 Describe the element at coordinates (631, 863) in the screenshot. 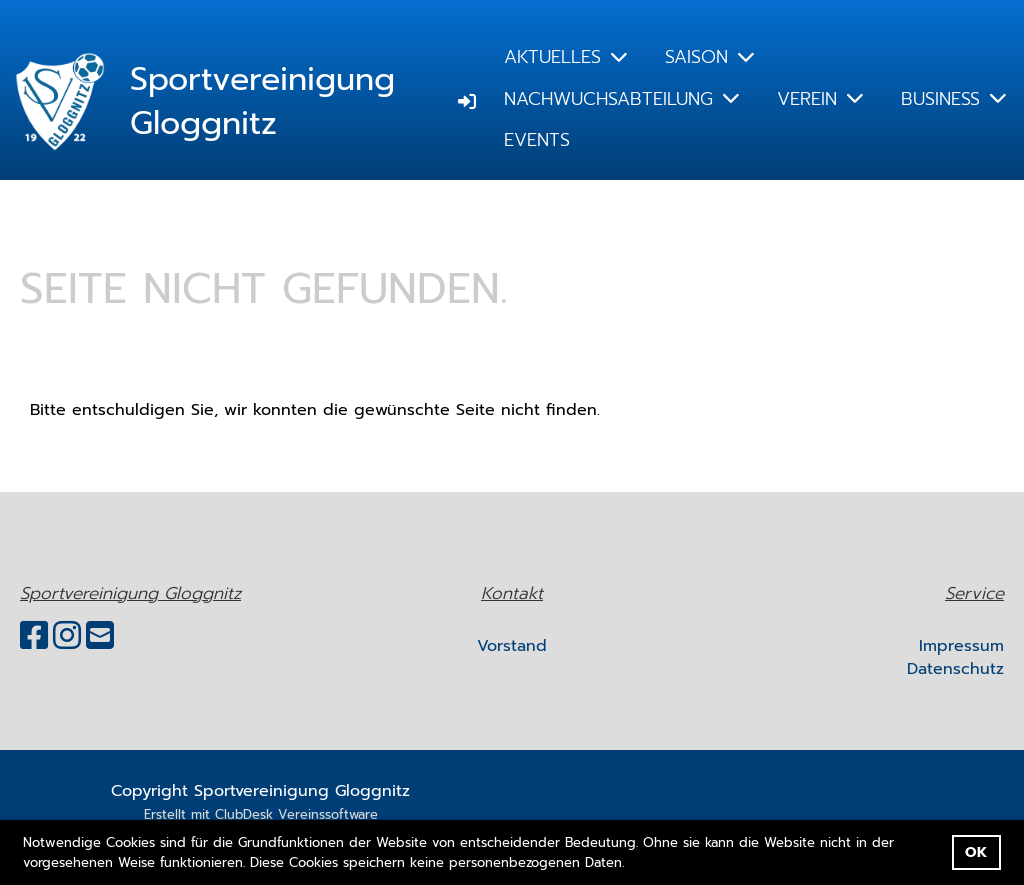

I see `[button]` at that location.